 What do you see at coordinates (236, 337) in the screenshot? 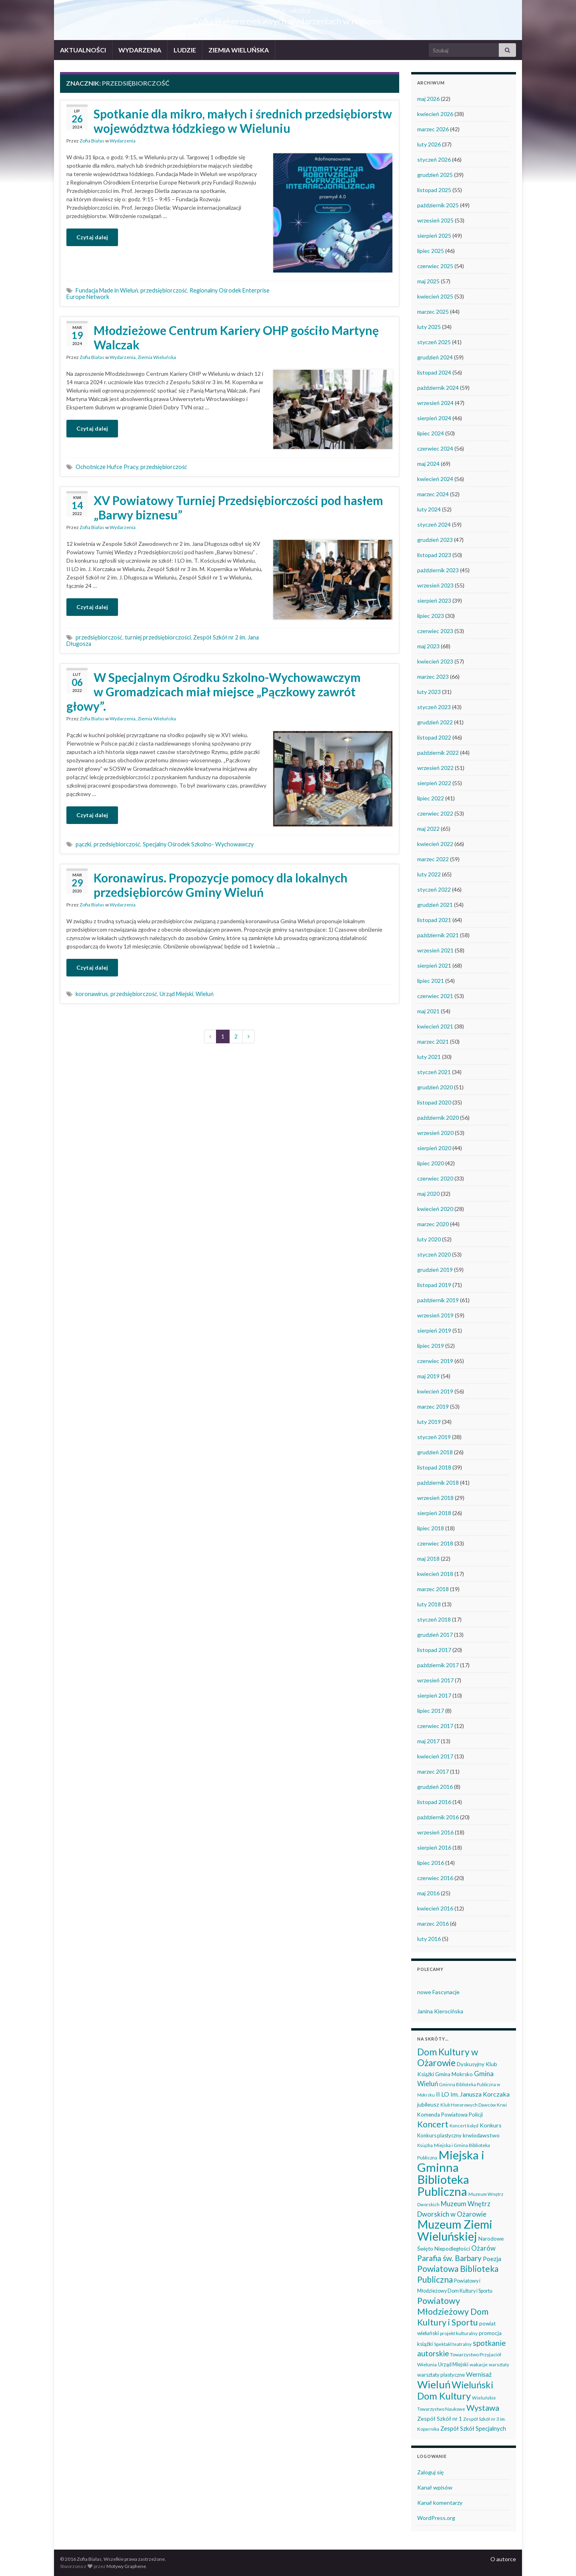
I see `Młodzieżowe Centrum Kariery OHP gościło Martynę Walczak` at bounding box center [236, 337].